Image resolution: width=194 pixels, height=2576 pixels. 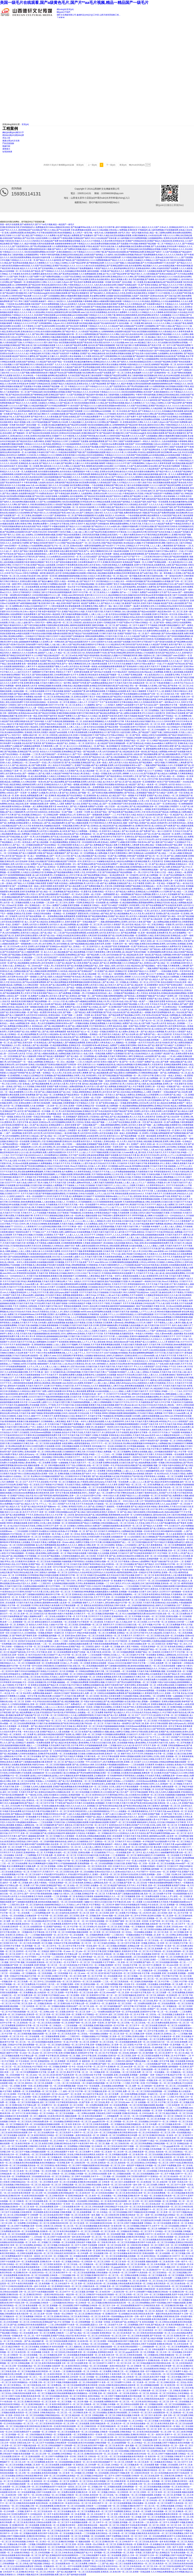 I want to click on 怡红院免费全部视频在线视频,色吊丝最新在线播放网站,色综合图区,国产视频福利一区, so click(x=87, y=290).